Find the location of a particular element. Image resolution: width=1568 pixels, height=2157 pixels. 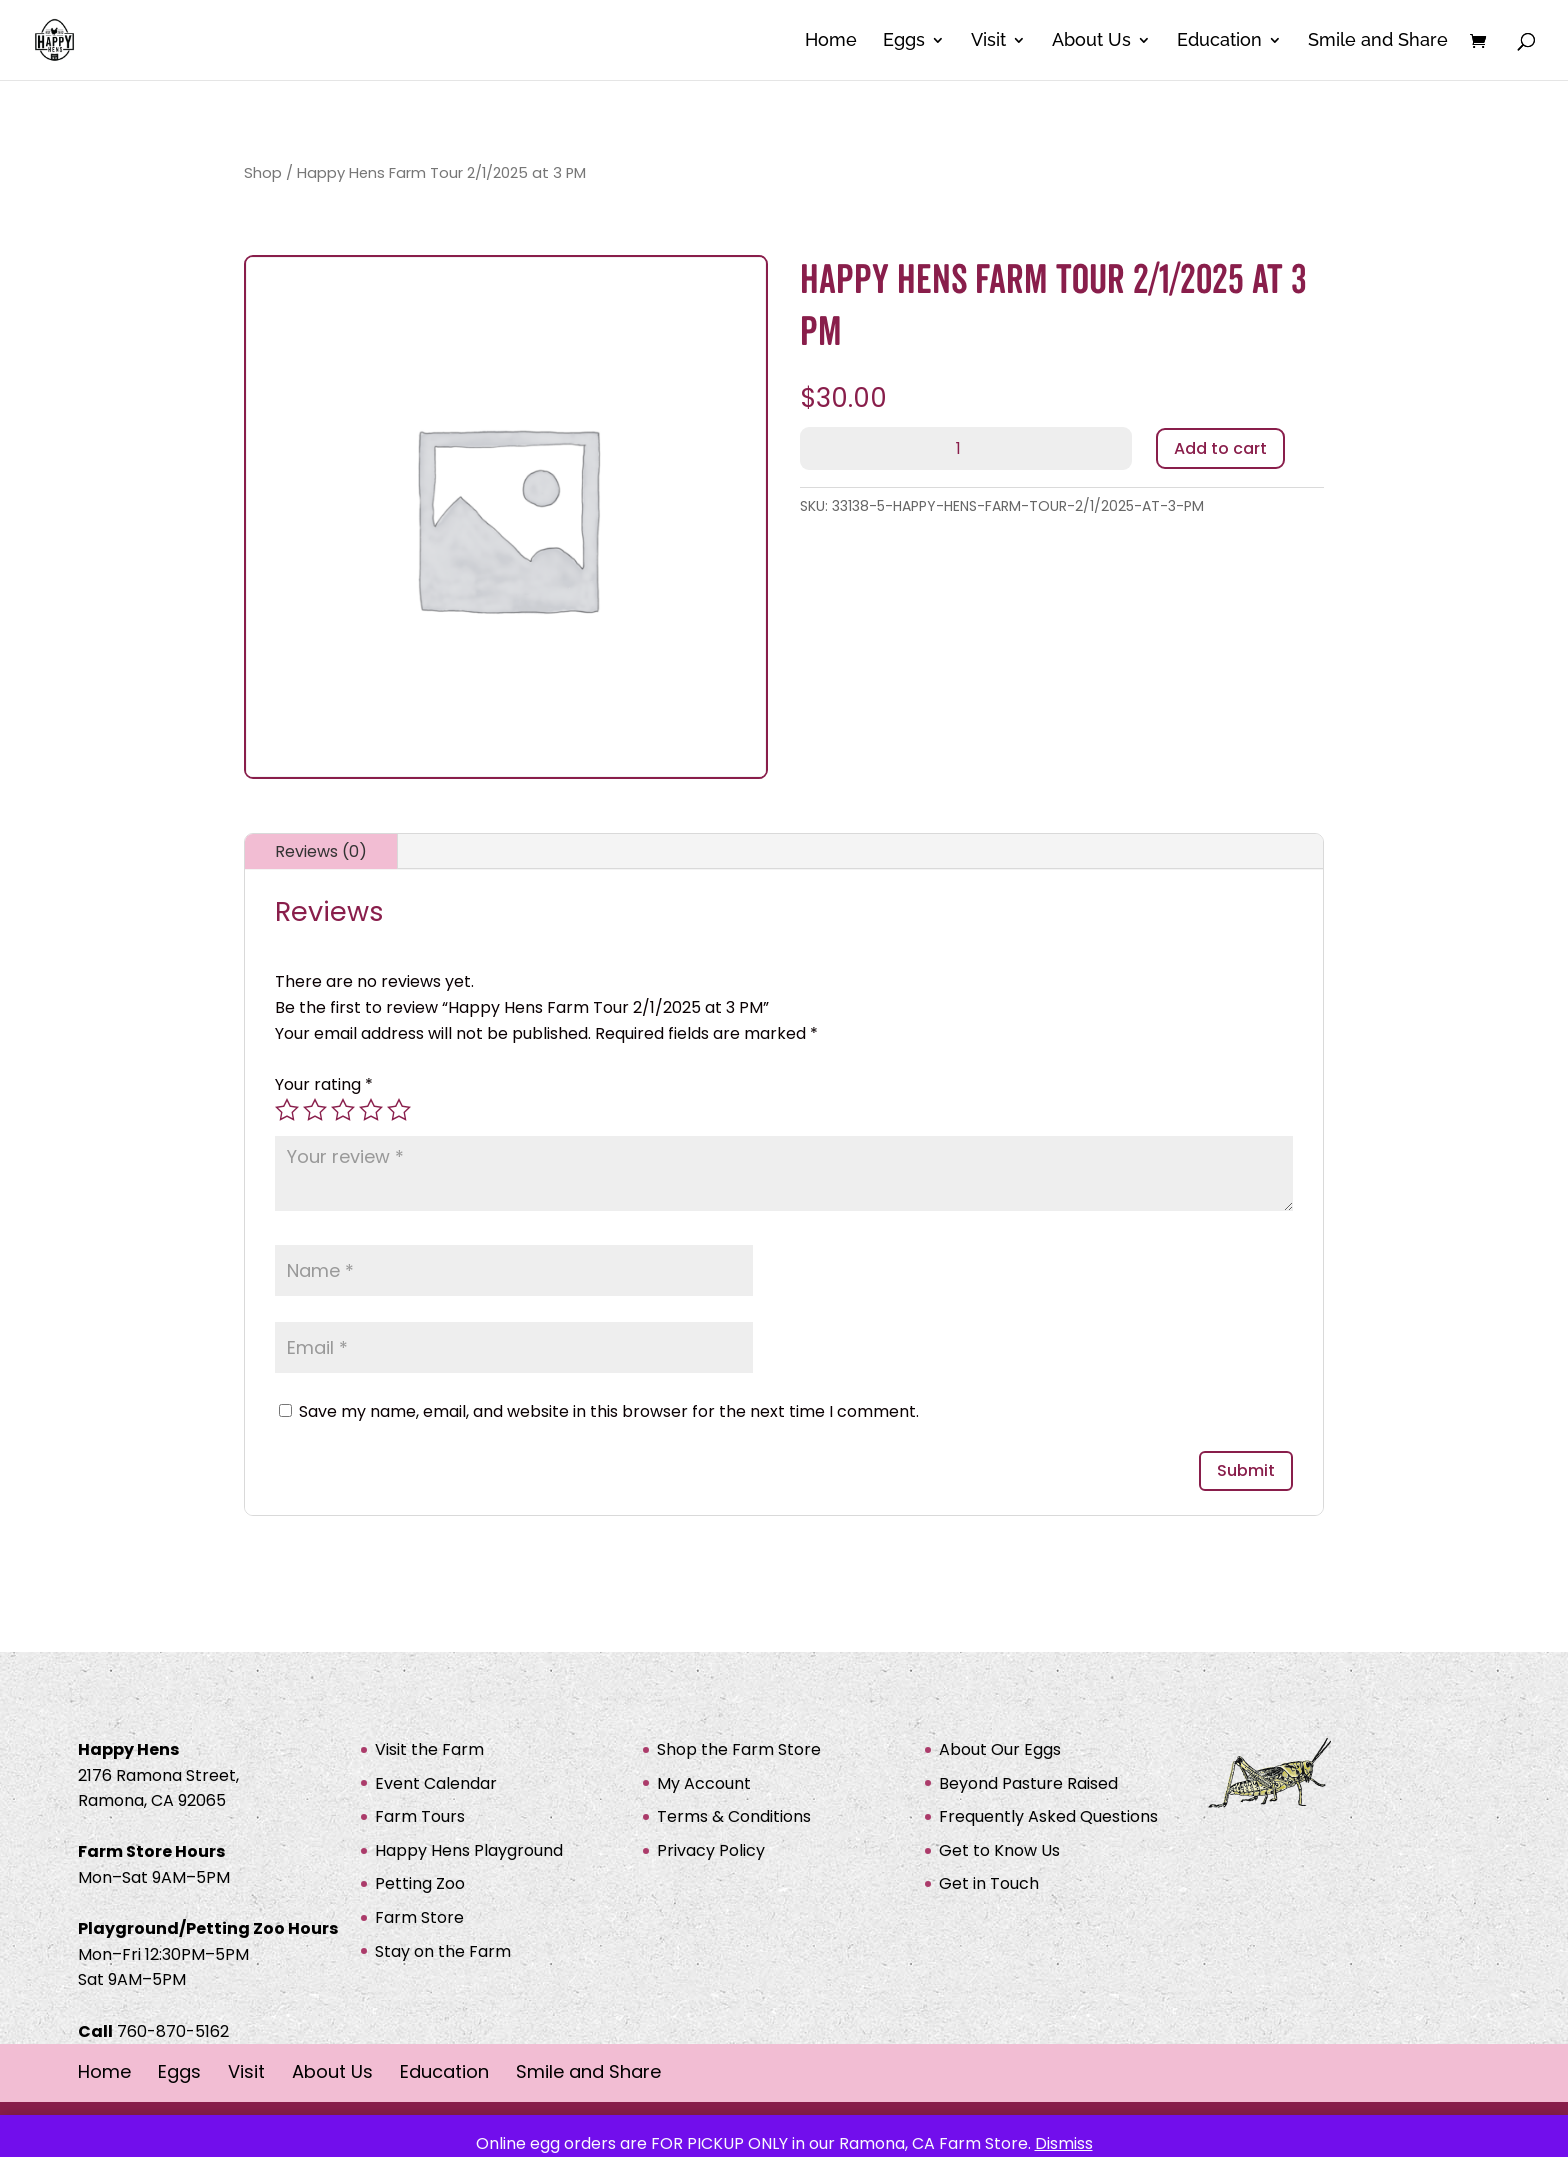

5 of 5 stars [radio] is located at coordinates (399, 1110).